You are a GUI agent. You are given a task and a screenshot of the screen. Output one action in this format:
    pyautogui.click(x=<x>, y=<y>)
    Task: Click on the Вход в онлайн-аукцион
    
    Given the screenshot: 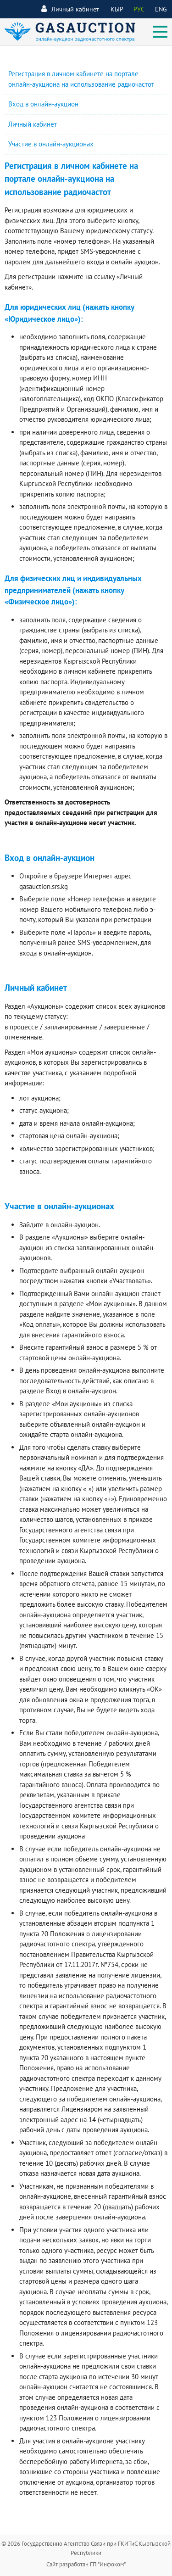 What is the action you would take?
    pyautogui.click(x=43, y=104)
    